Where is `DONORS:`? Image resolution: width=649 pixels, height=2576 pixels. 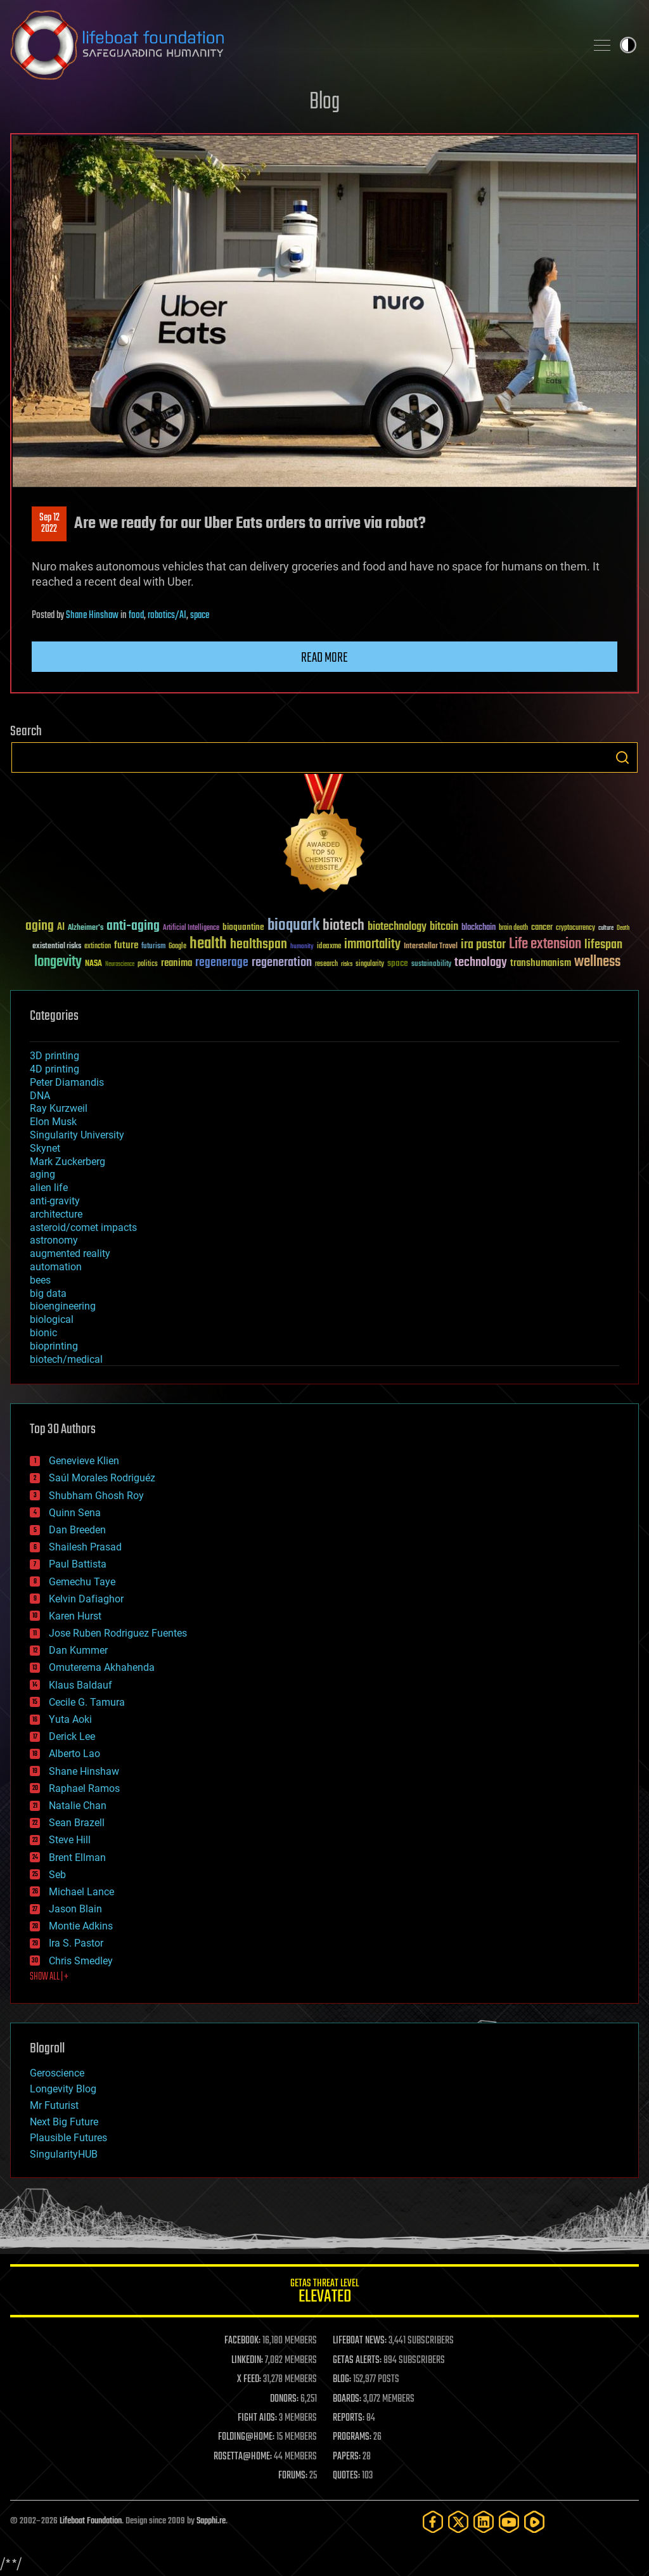 DONORS: is located at coordinates (284, 2399).